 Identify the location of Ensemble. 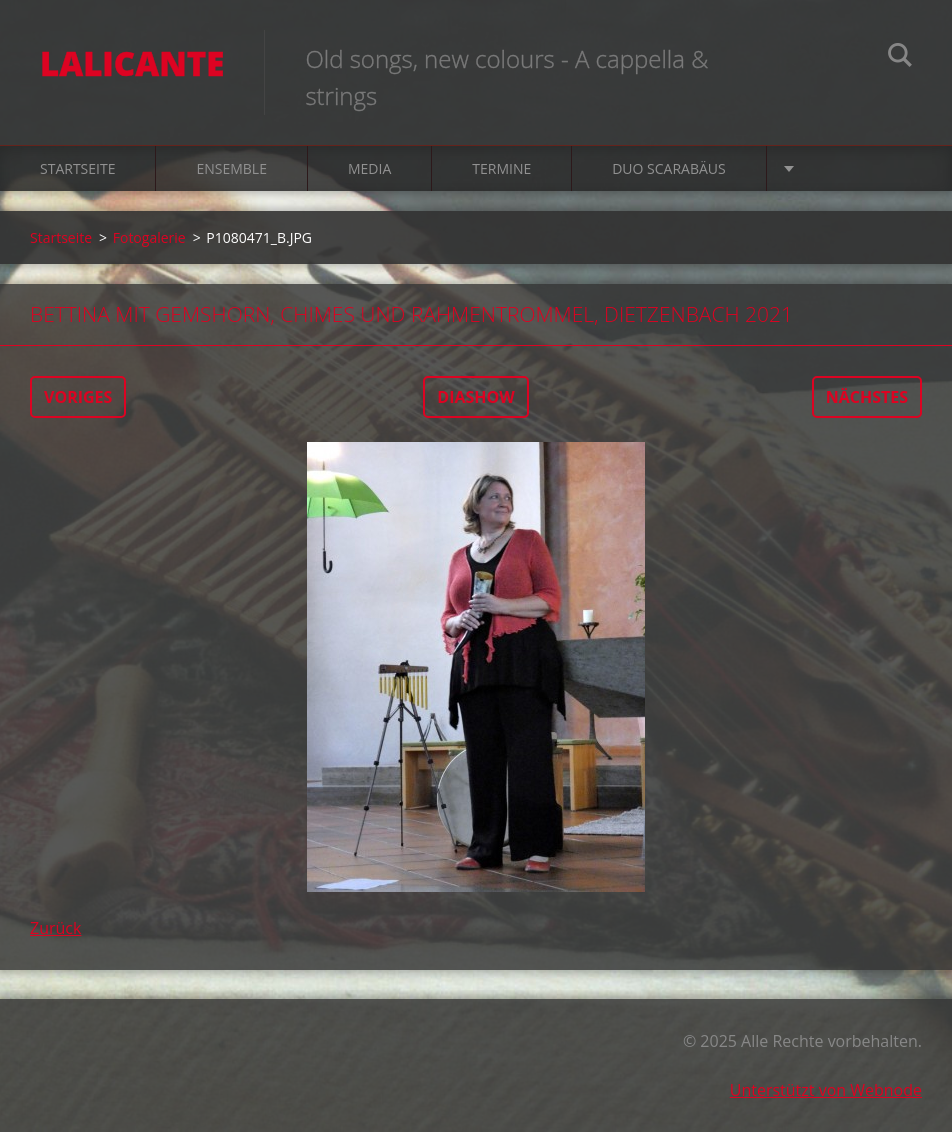
(231, 168).